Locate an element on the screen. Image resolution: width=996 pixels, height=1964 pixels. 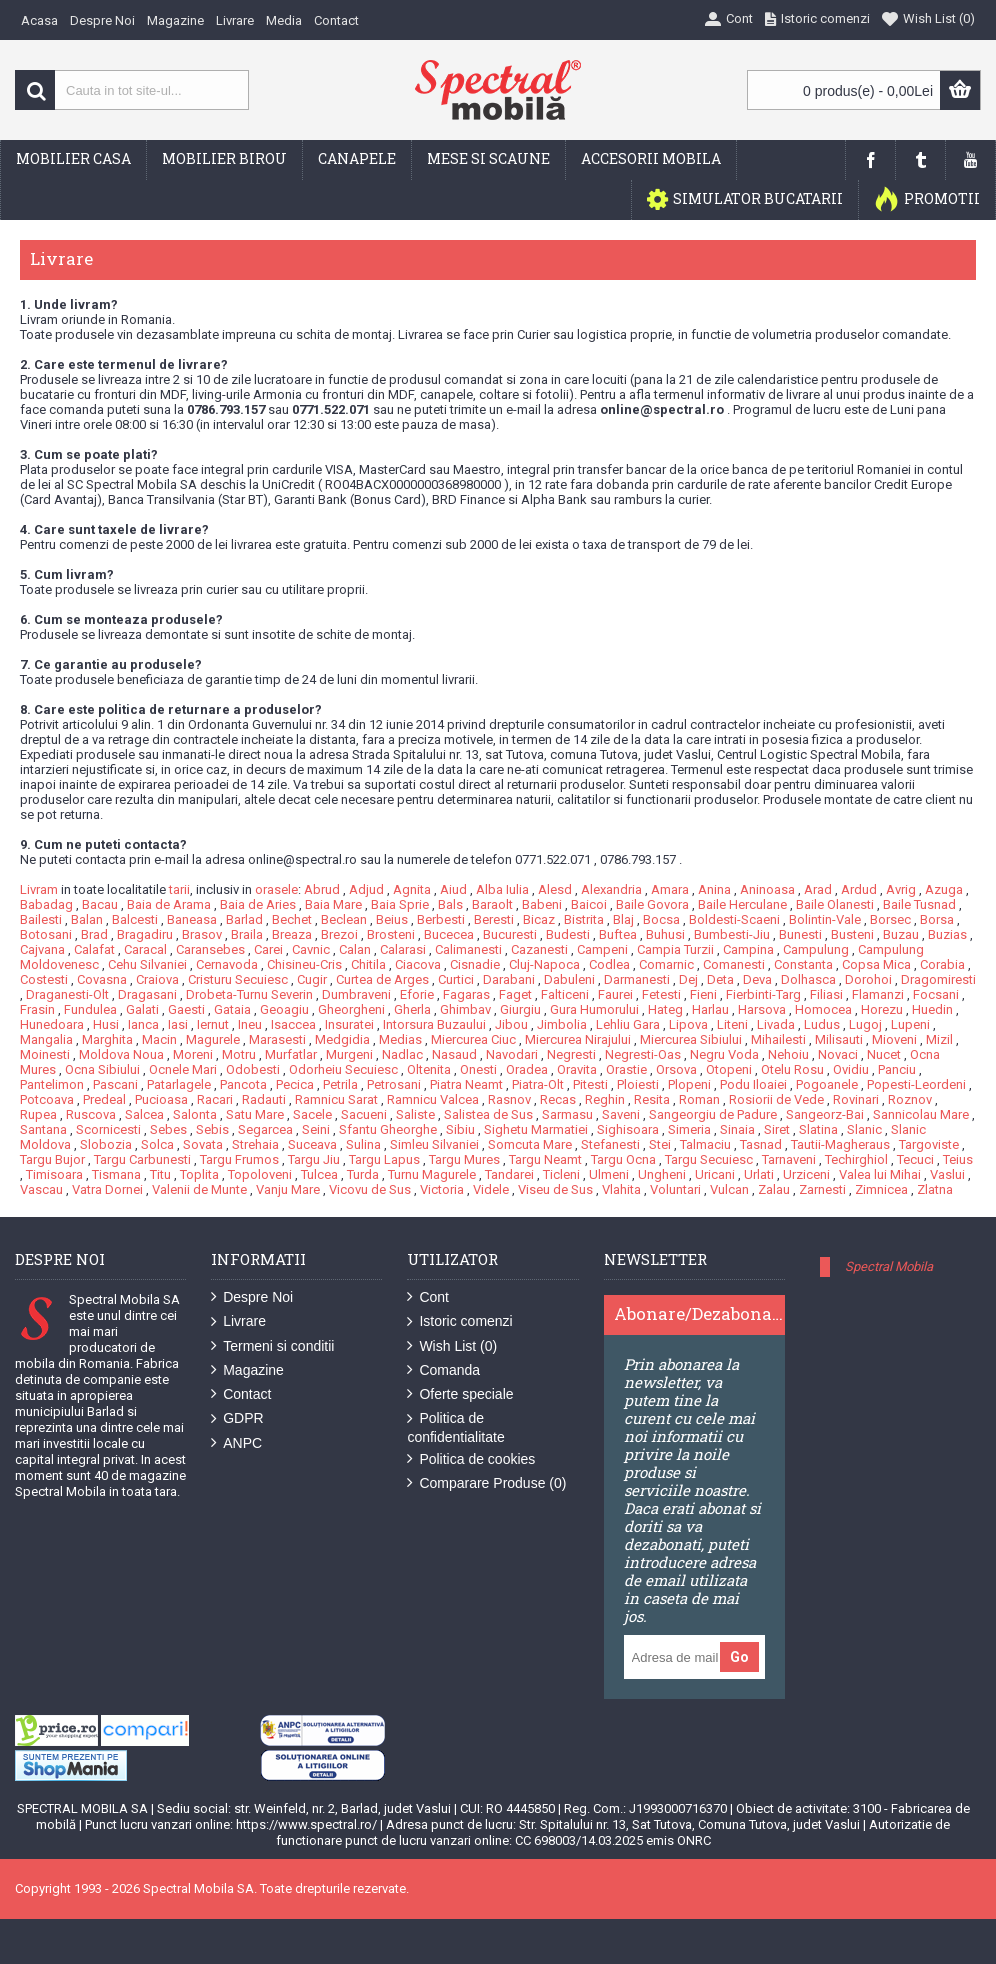
Babadag is located at coordinates (46, 904).